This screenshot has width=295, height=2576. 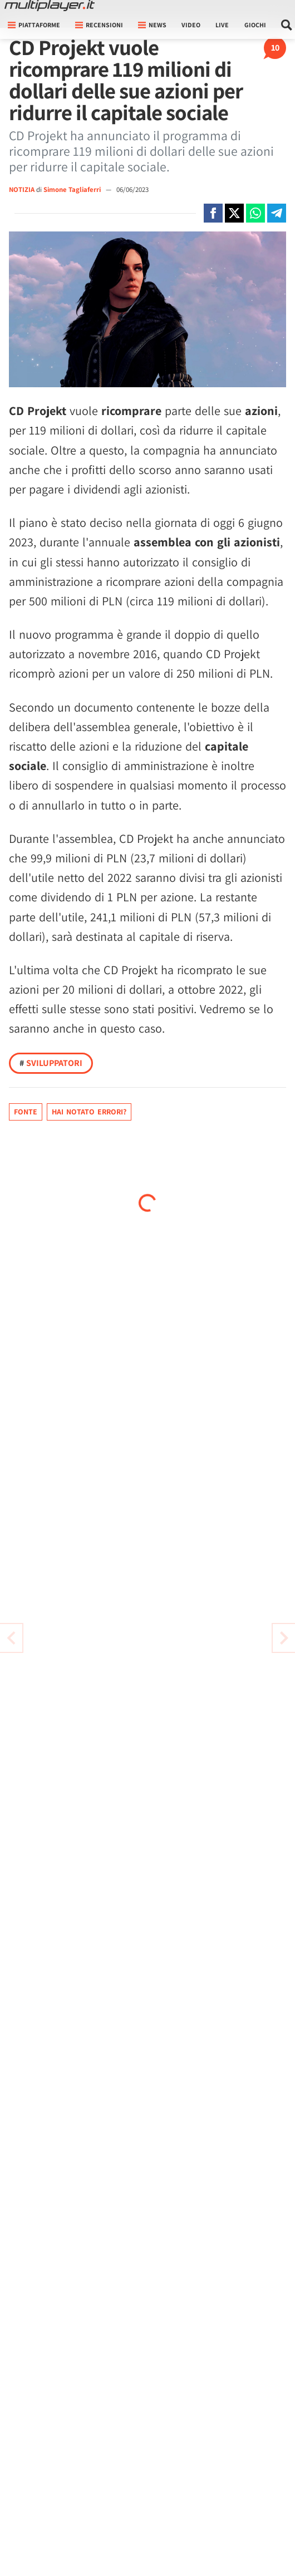 I want to click on Hai notato errori?, so click(x=89, y=1112).